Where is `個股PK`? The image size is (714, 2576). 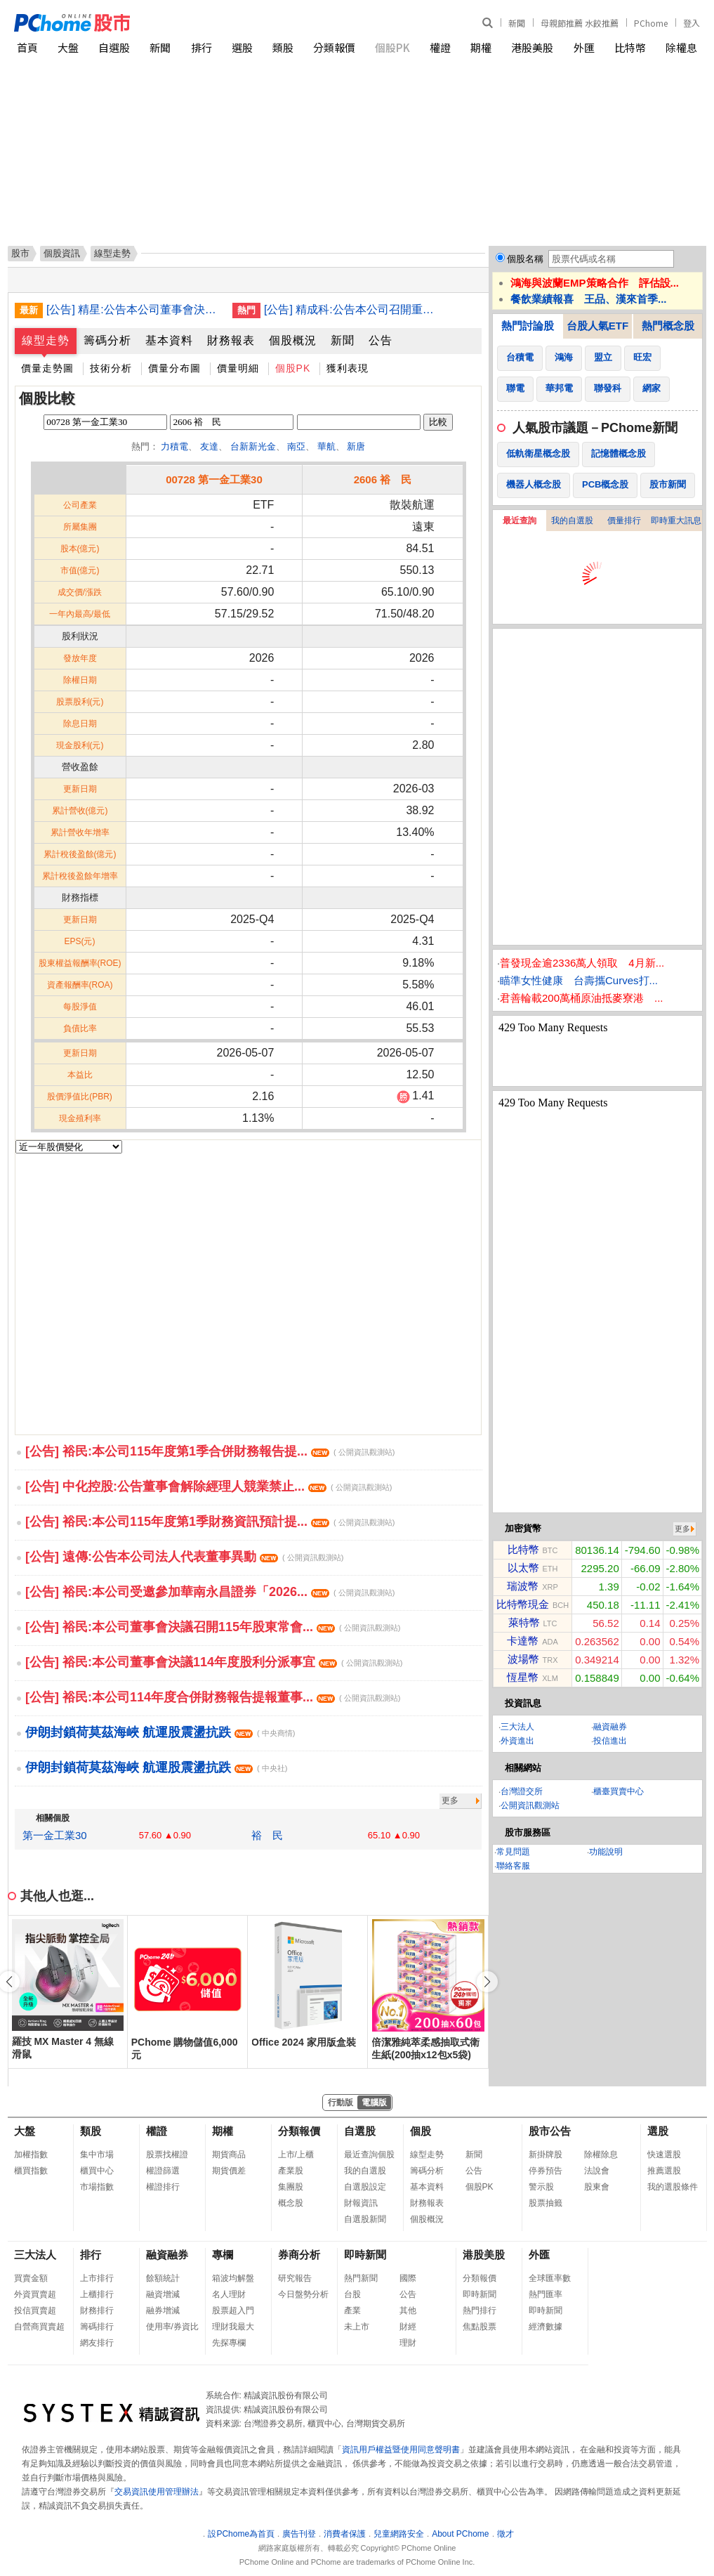
個股PK is located at coordinates (392, 47).